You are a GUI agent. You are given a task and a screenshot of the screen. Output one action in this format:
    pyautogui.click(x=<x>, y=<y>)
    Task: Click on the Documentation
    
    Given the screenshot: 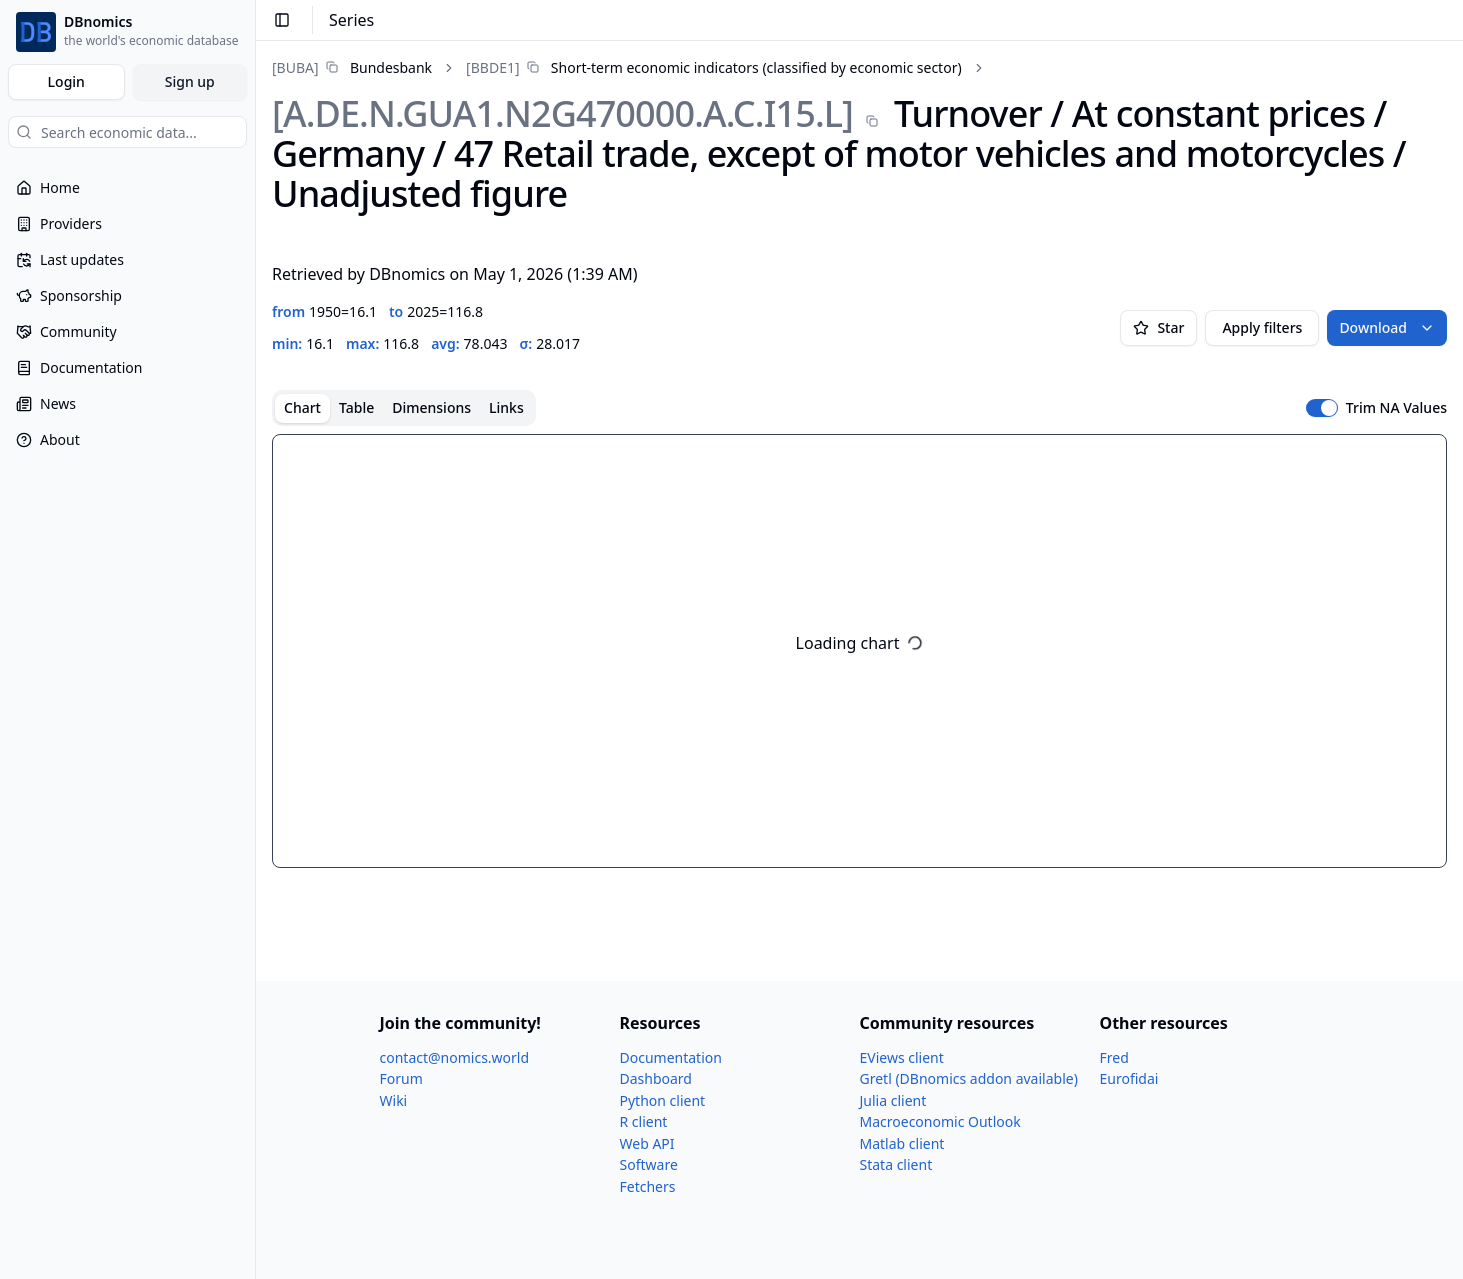 What is the action you would take?
    pyautogui.click(x=671, y=1057)
    